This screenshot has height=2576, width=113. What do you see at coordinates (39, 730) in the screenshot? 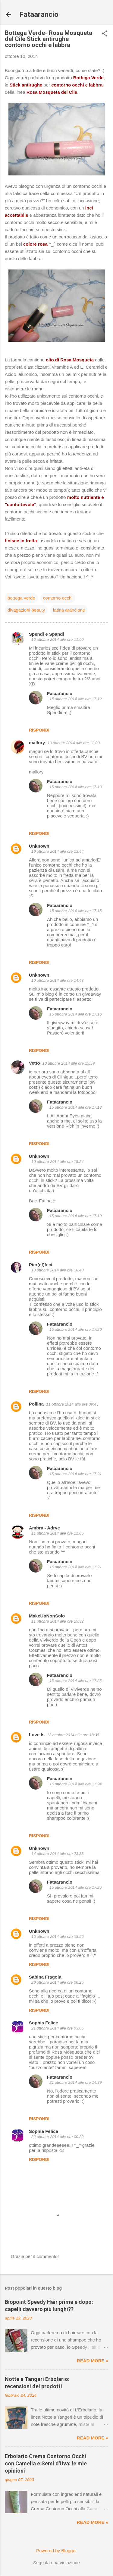
I see `Rispondi` at bounding box center [39, 730].